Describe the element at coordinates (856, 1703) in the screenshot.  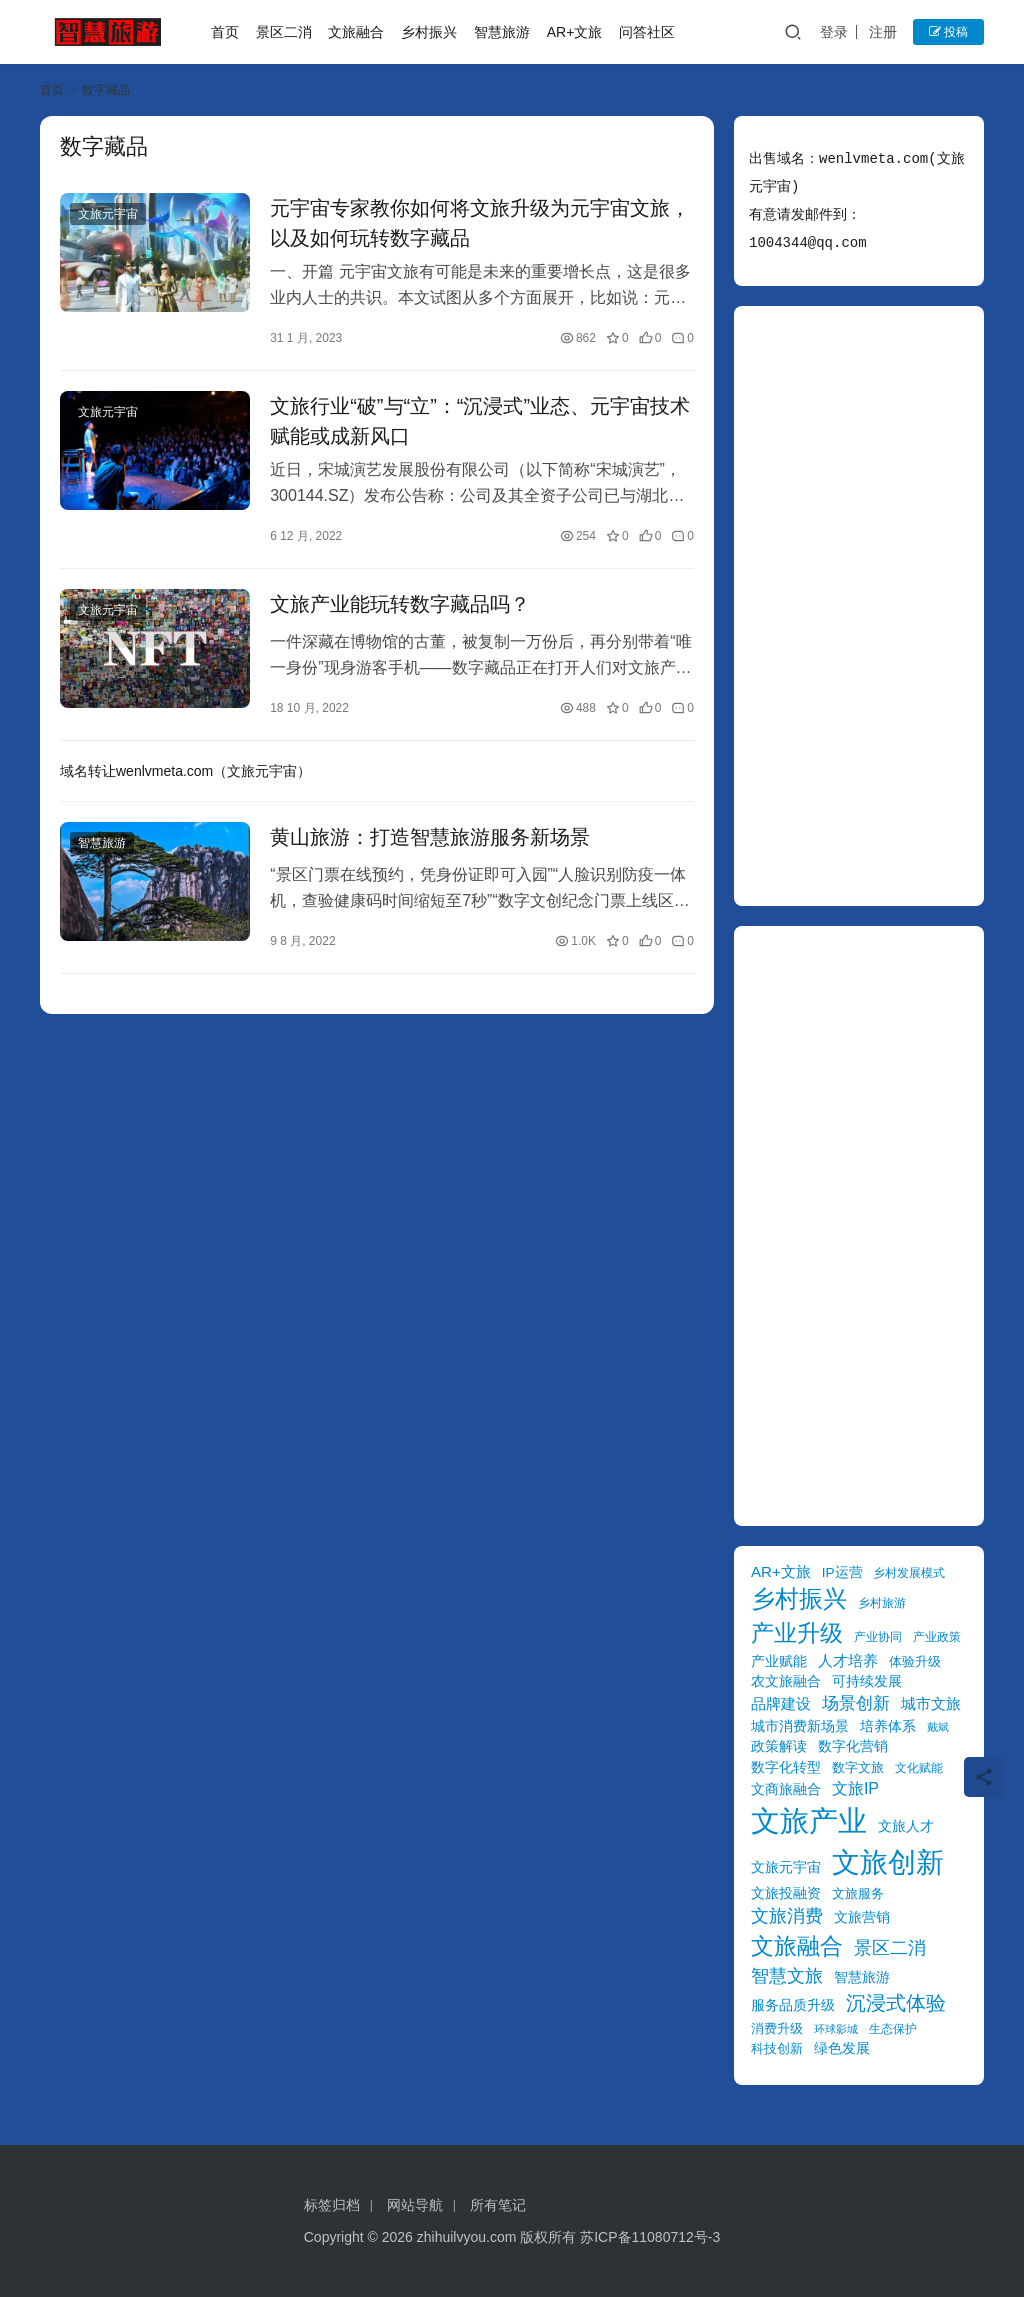
I see `场景创新 [场景创新 (14 项)]` at that location.